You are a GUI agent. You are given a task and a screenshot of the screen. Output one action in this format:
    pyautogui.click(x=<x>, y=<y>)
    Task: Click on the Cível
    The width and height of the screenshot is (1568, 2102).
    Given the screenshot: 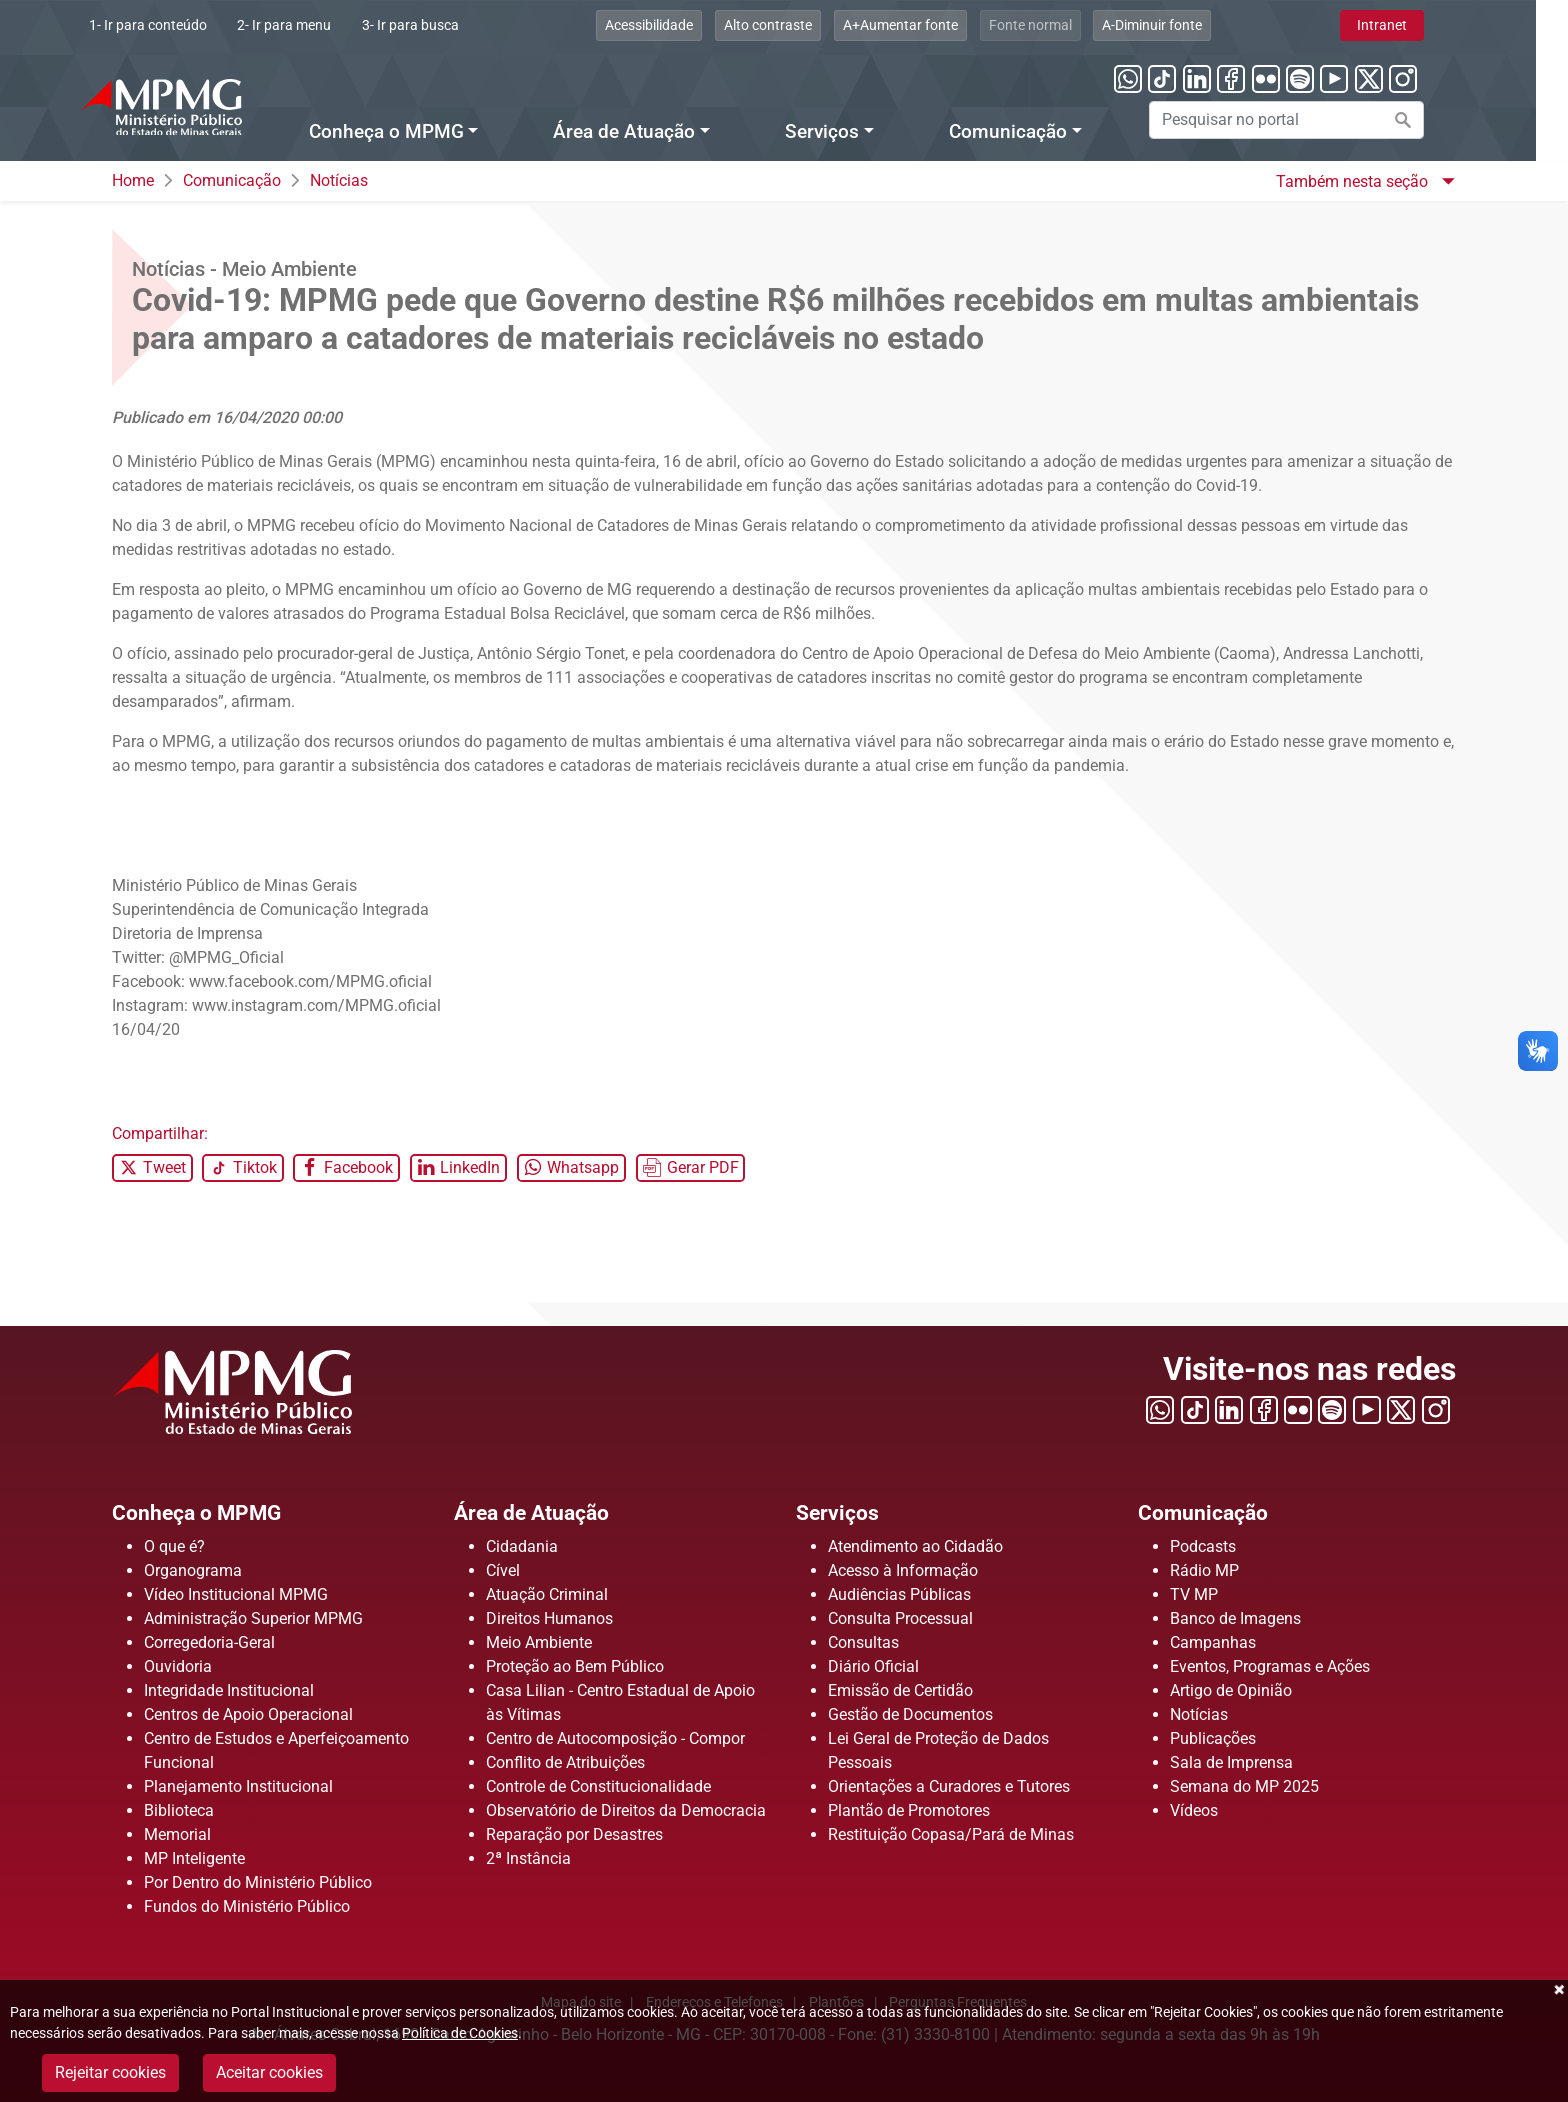 What is the action you would take?
    pyautogui.click(x=503, y=1570)
    